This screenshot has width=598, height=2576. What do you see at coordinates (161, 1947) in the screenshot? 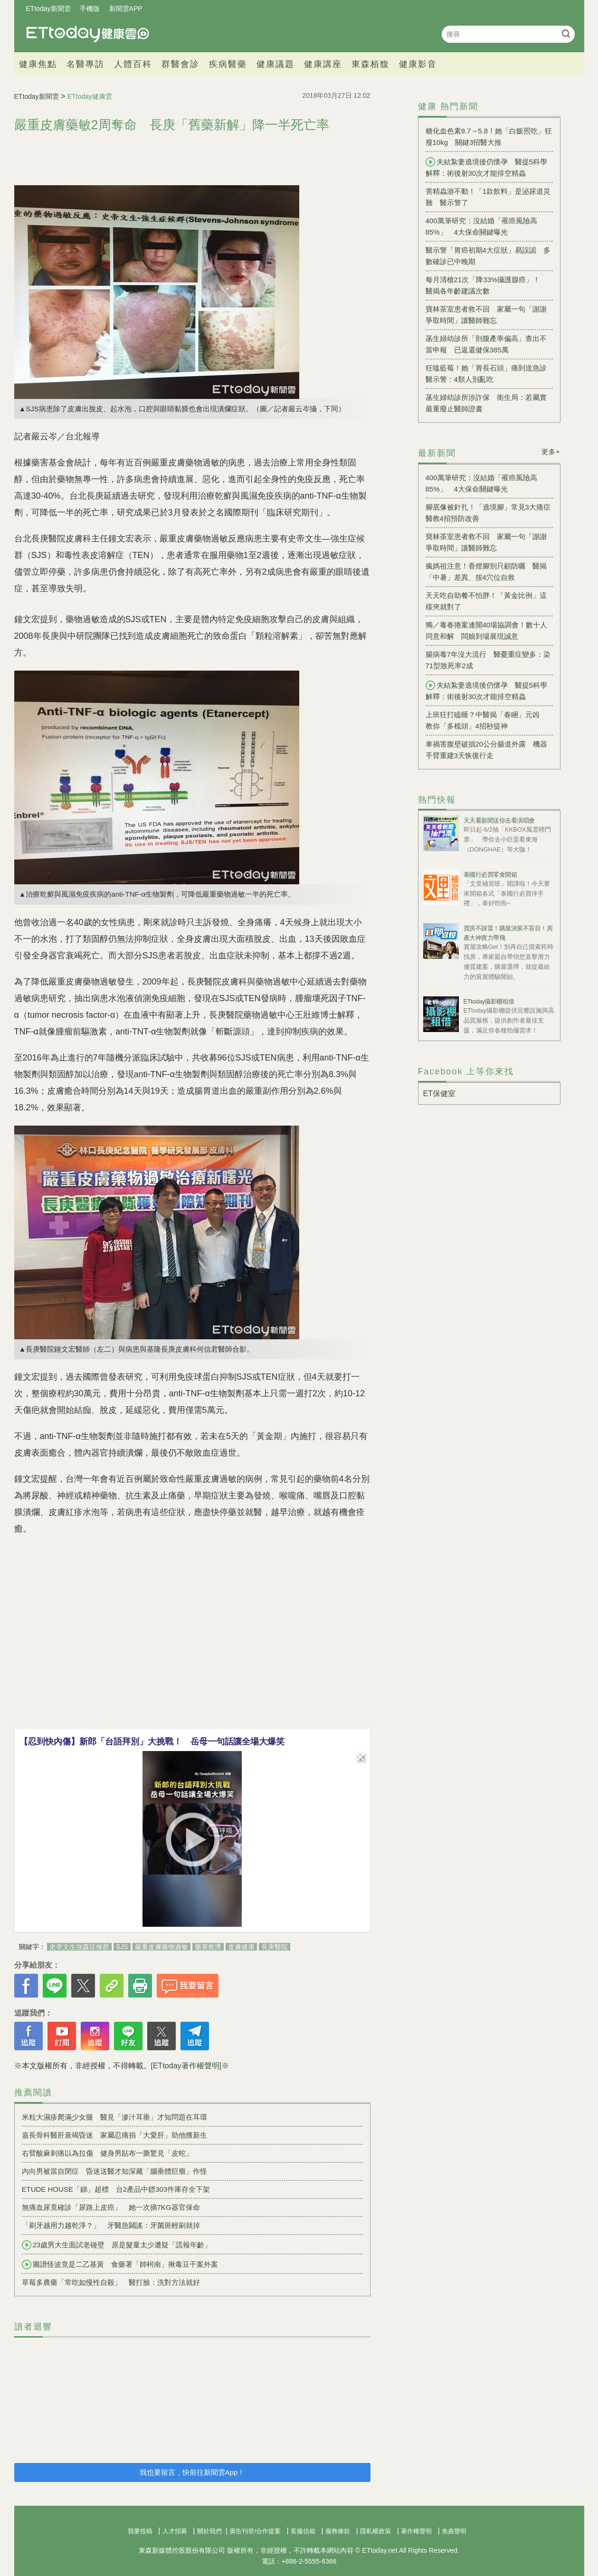
I see `嚴重皮膚藥物過敏` at bounding box center [161, 1947].